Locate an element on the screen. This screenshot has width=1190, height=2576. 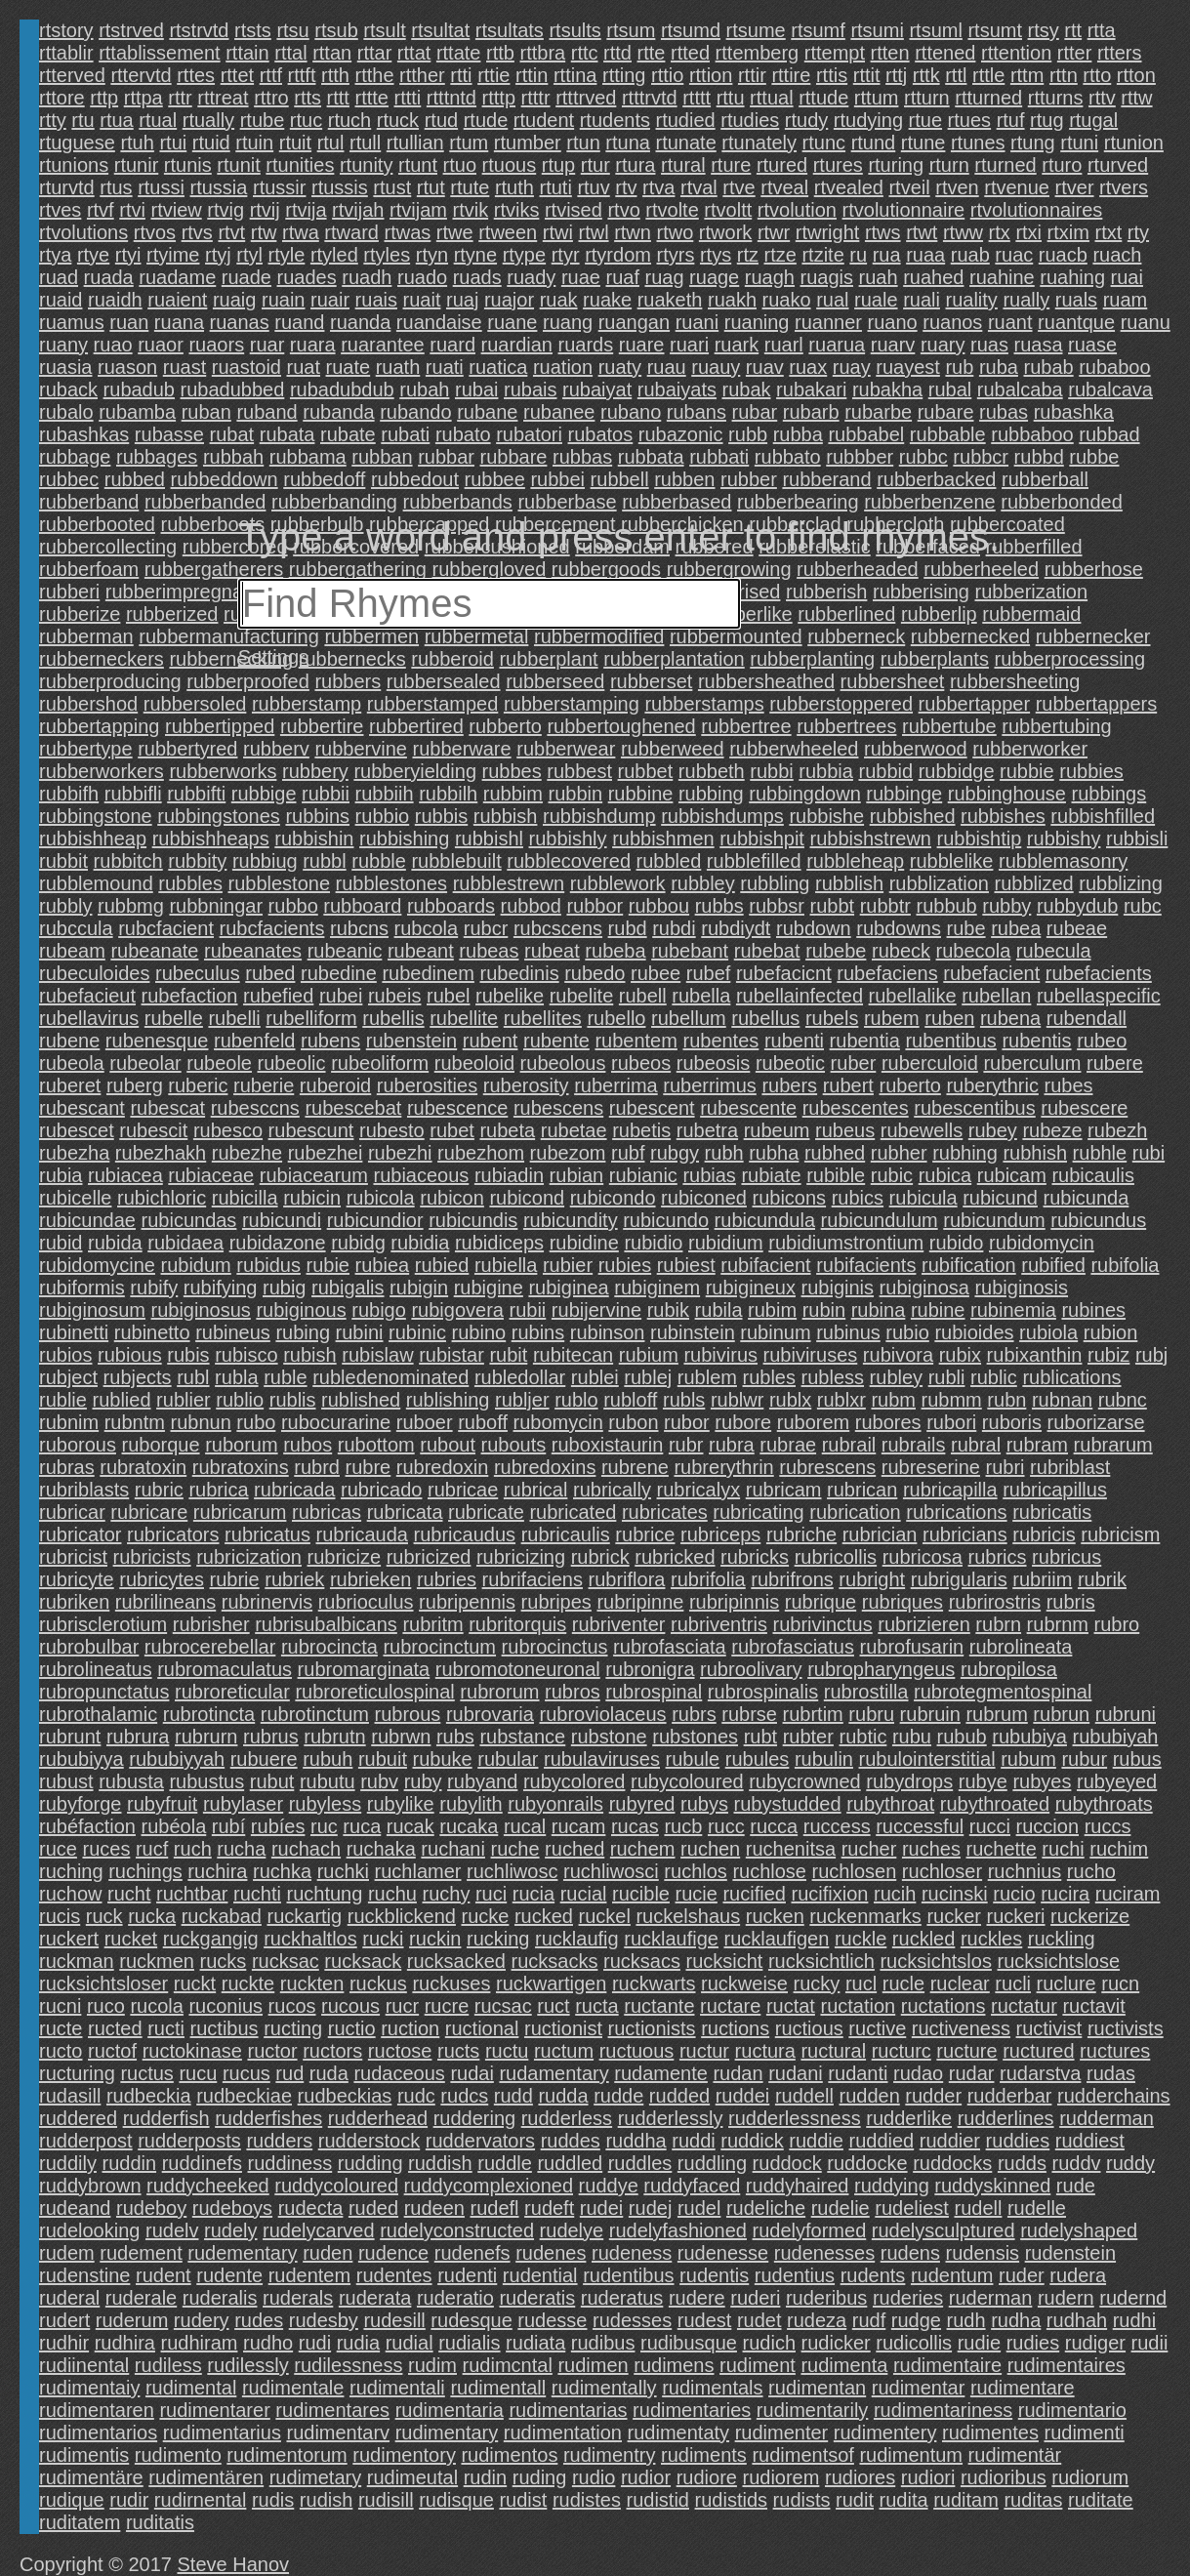
rubbins is located at coordinates (317, 816).